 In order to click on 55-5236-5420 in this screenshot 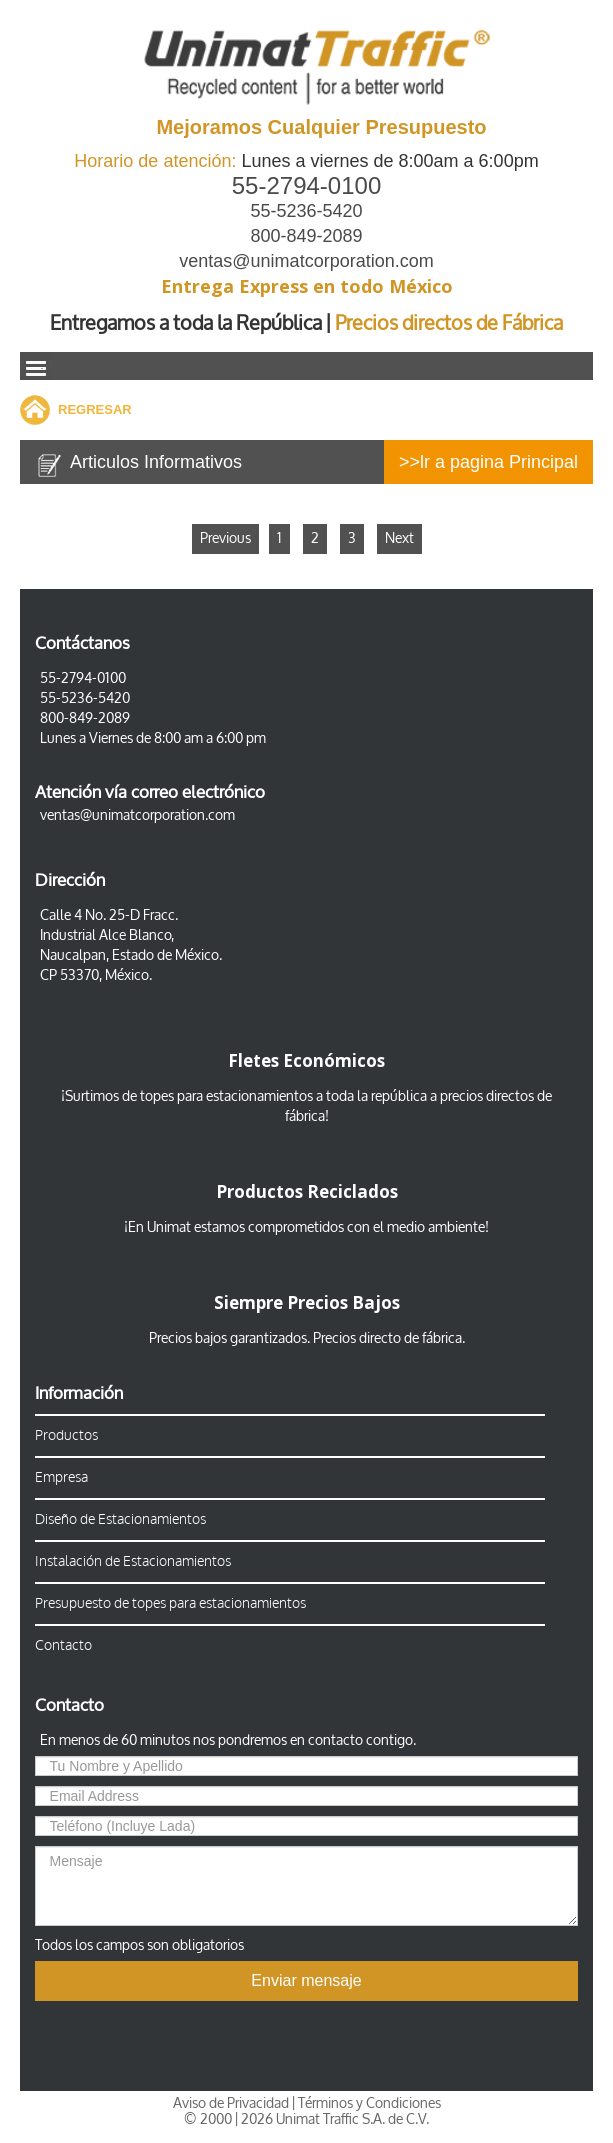, I will do `click(306, 211)`.